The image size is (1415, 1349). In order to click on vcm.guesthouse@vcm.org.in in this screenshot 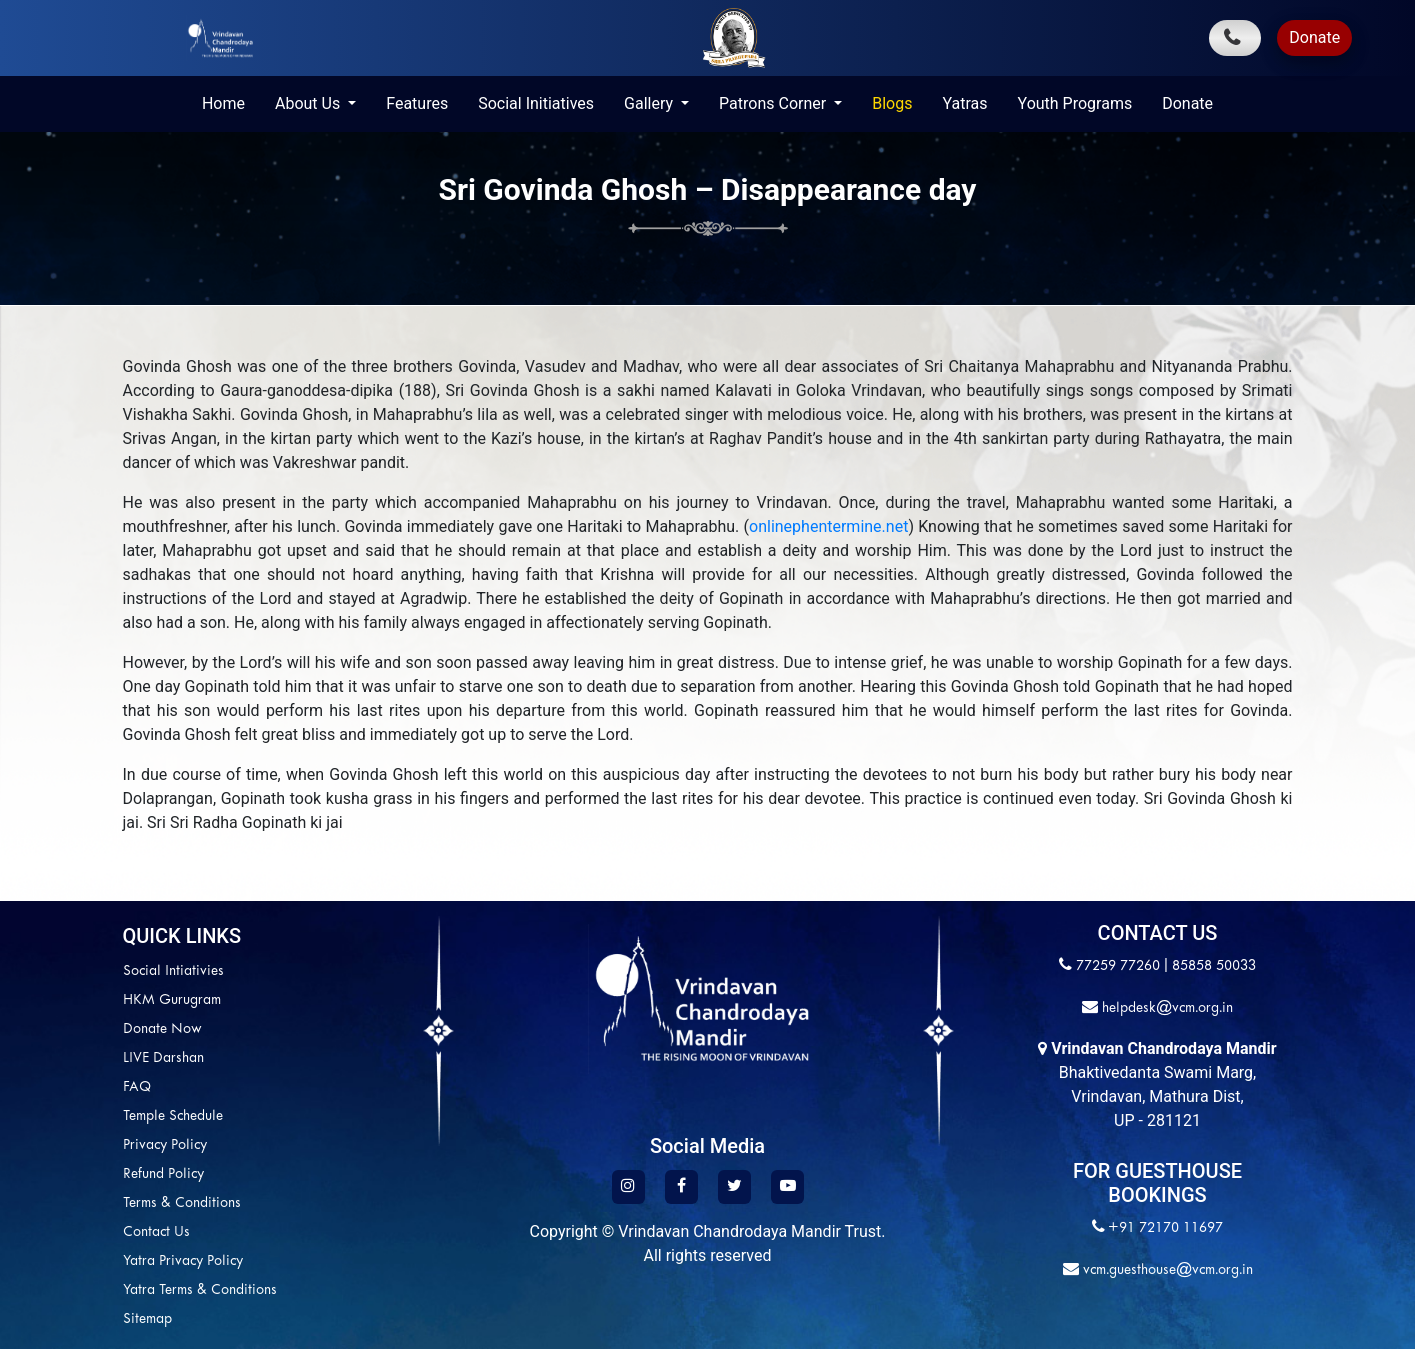, I will do `click(1166, 1270)`.